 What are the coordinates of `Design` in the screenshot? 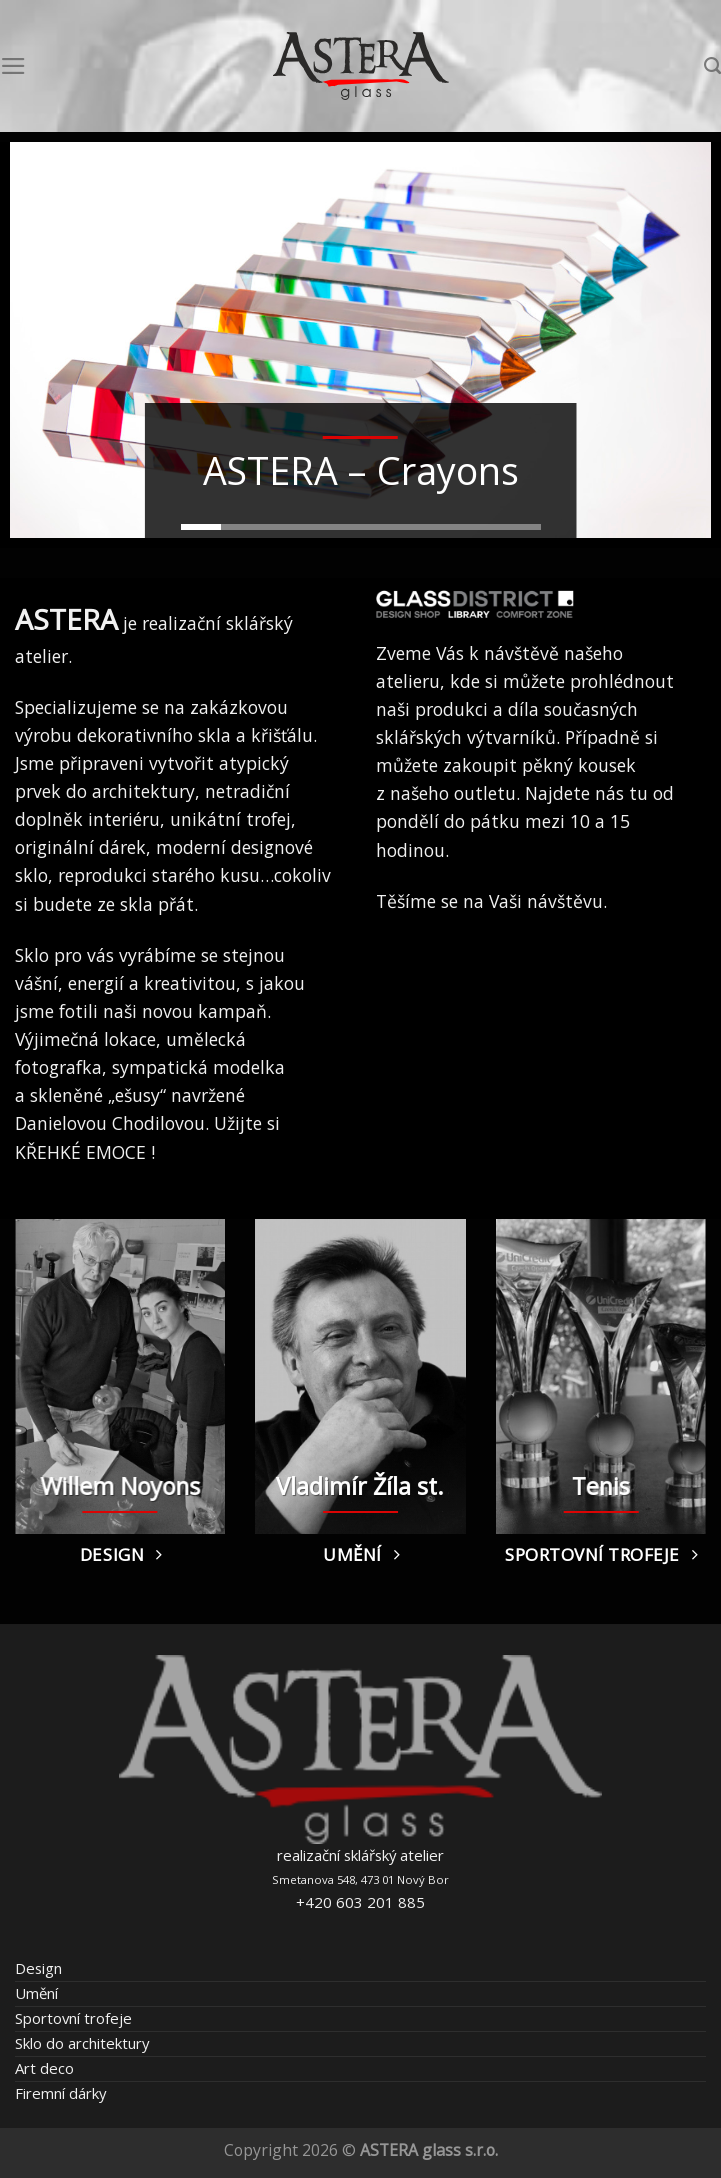 It's located at (38, 1968).